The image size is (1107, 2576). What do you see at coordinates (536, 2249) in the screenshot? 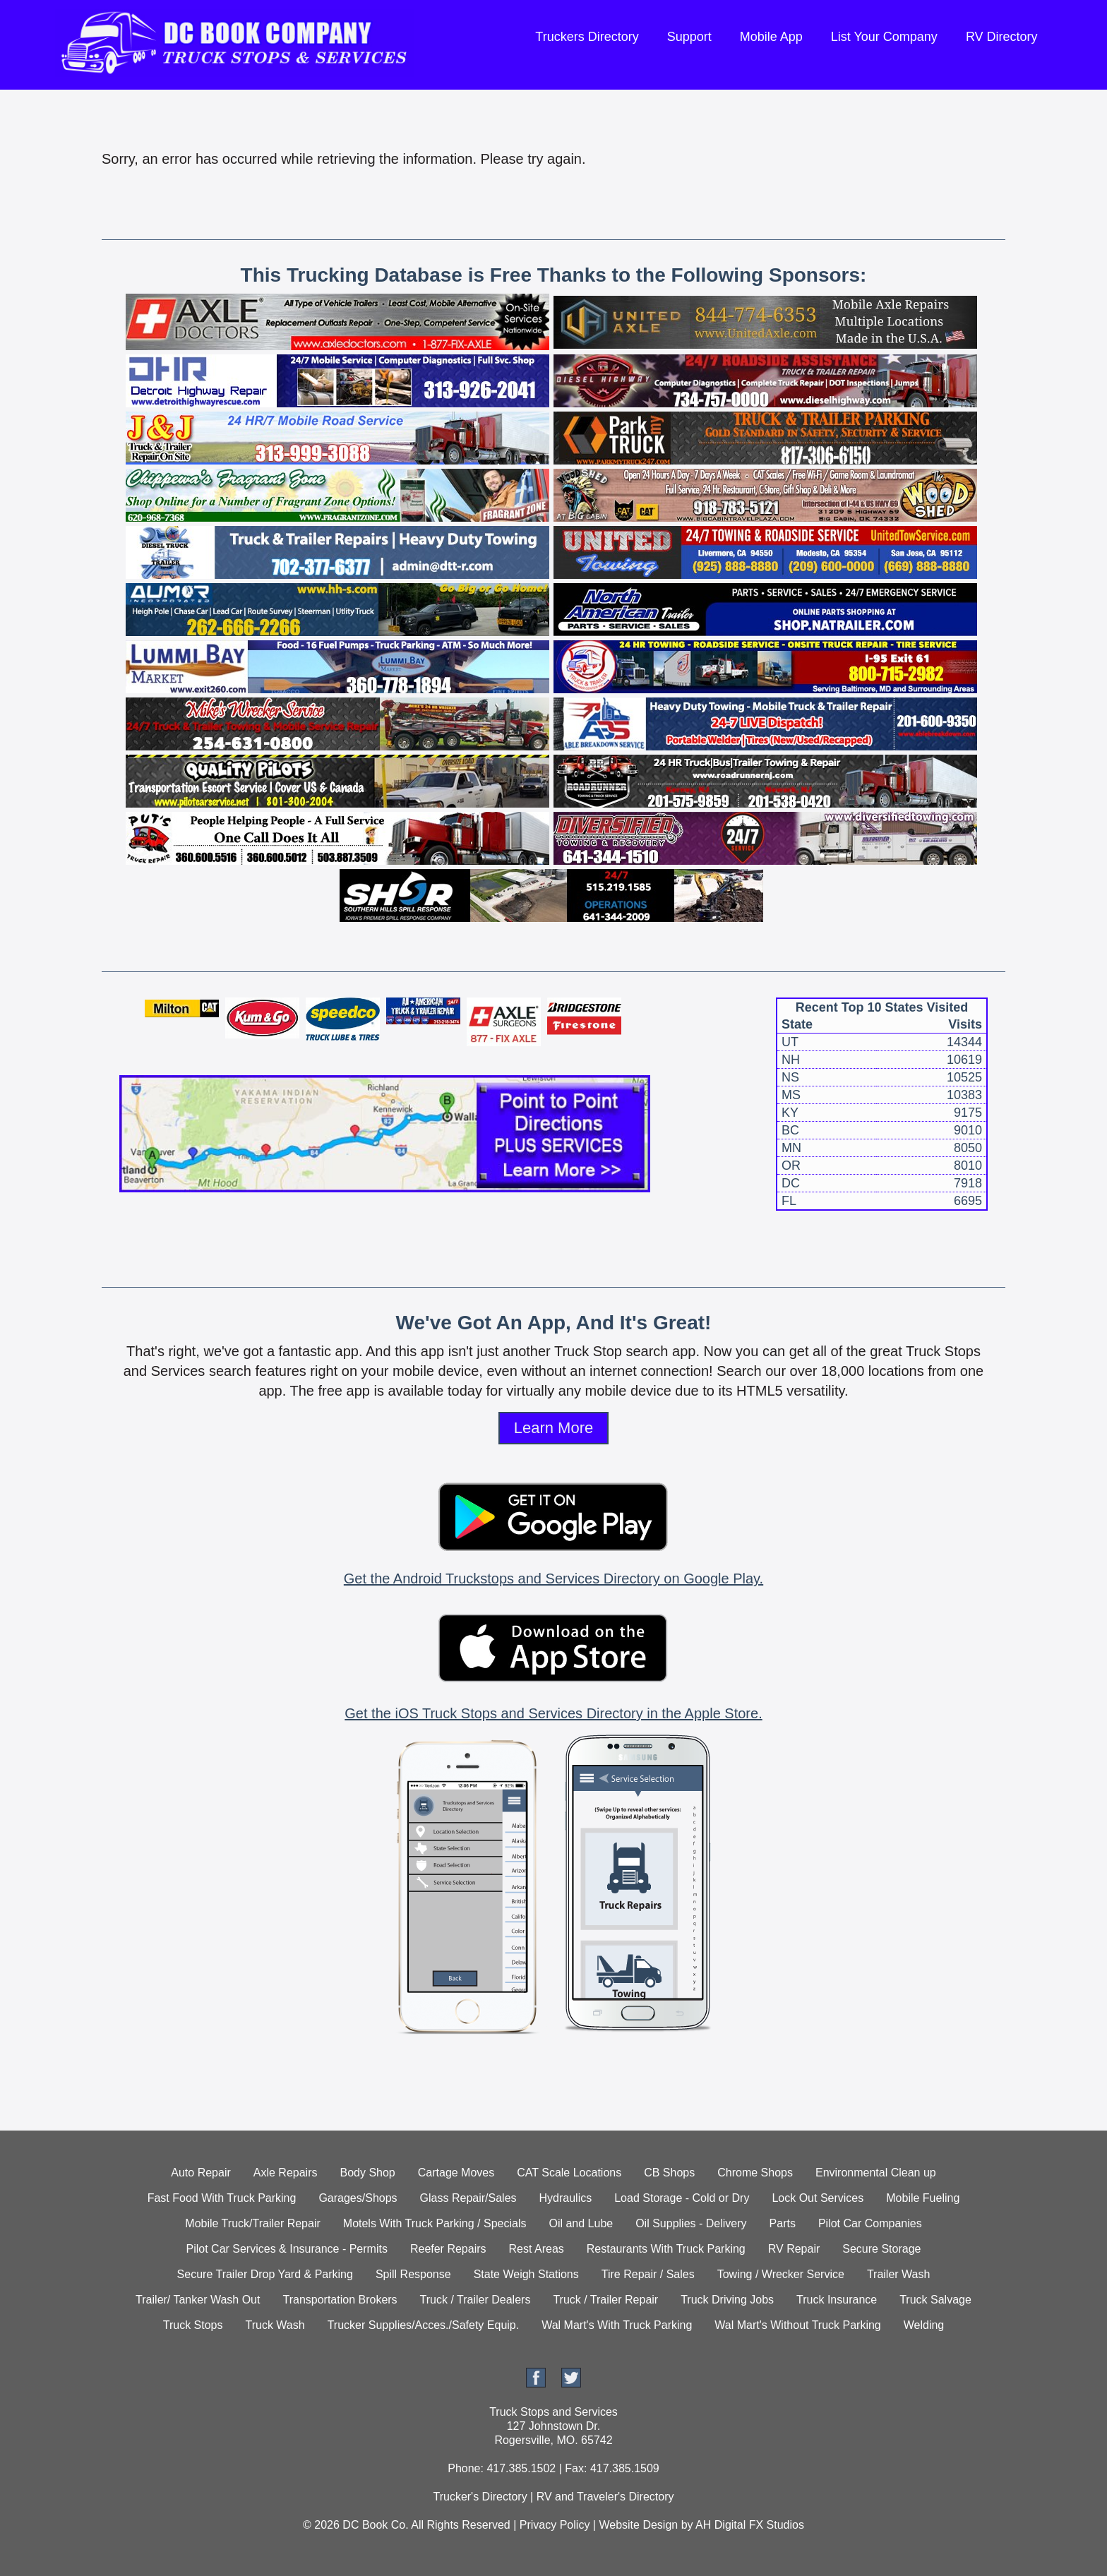
I see `Rest Areas` at bounding box center [536, 2249].